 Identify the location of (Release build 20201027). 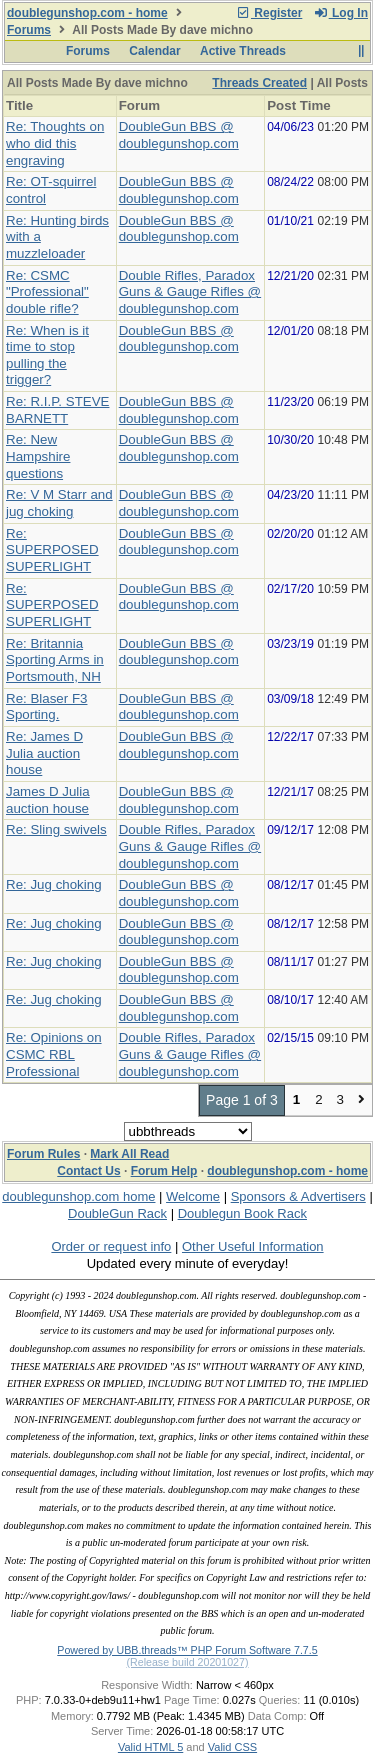
(187, 1662).